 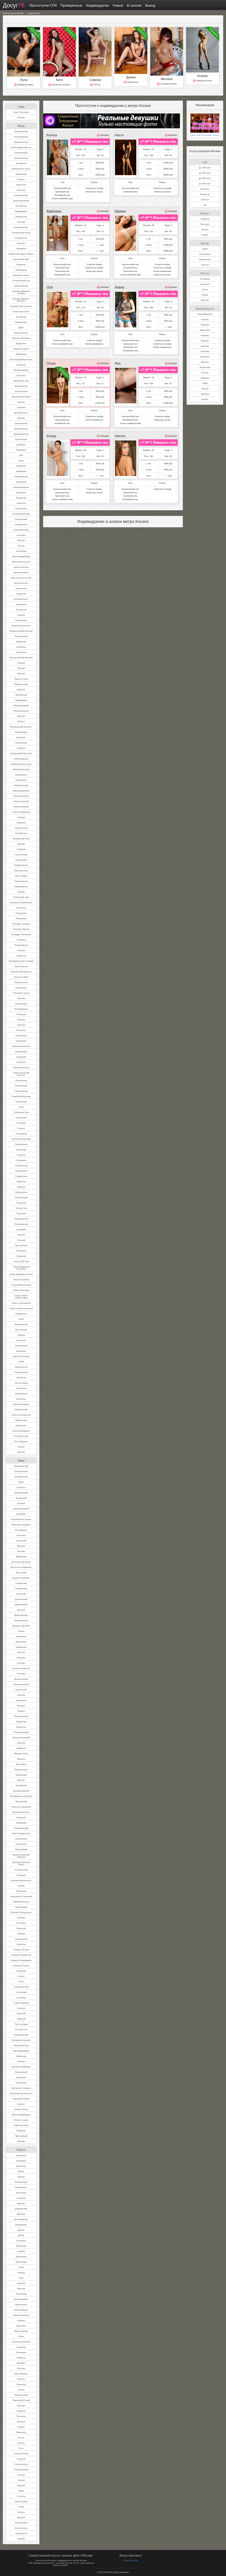 What do you see at coordinates (21, 865) in the screenshot?
I see `Панфиловская` at bounding box center [21, 865].